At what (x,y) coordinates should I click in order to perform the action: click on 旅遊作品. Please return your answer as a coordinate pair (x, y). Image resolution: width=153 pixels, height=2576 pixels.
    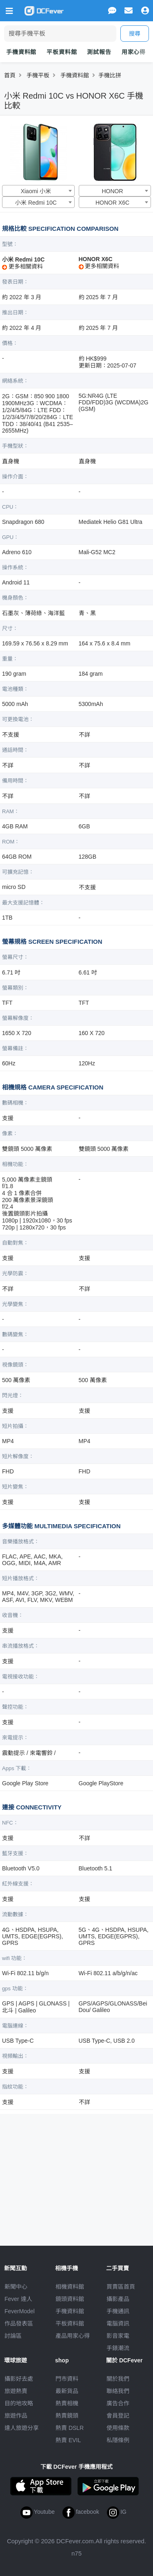
    Looking at the image, I should click on (15, 2415).